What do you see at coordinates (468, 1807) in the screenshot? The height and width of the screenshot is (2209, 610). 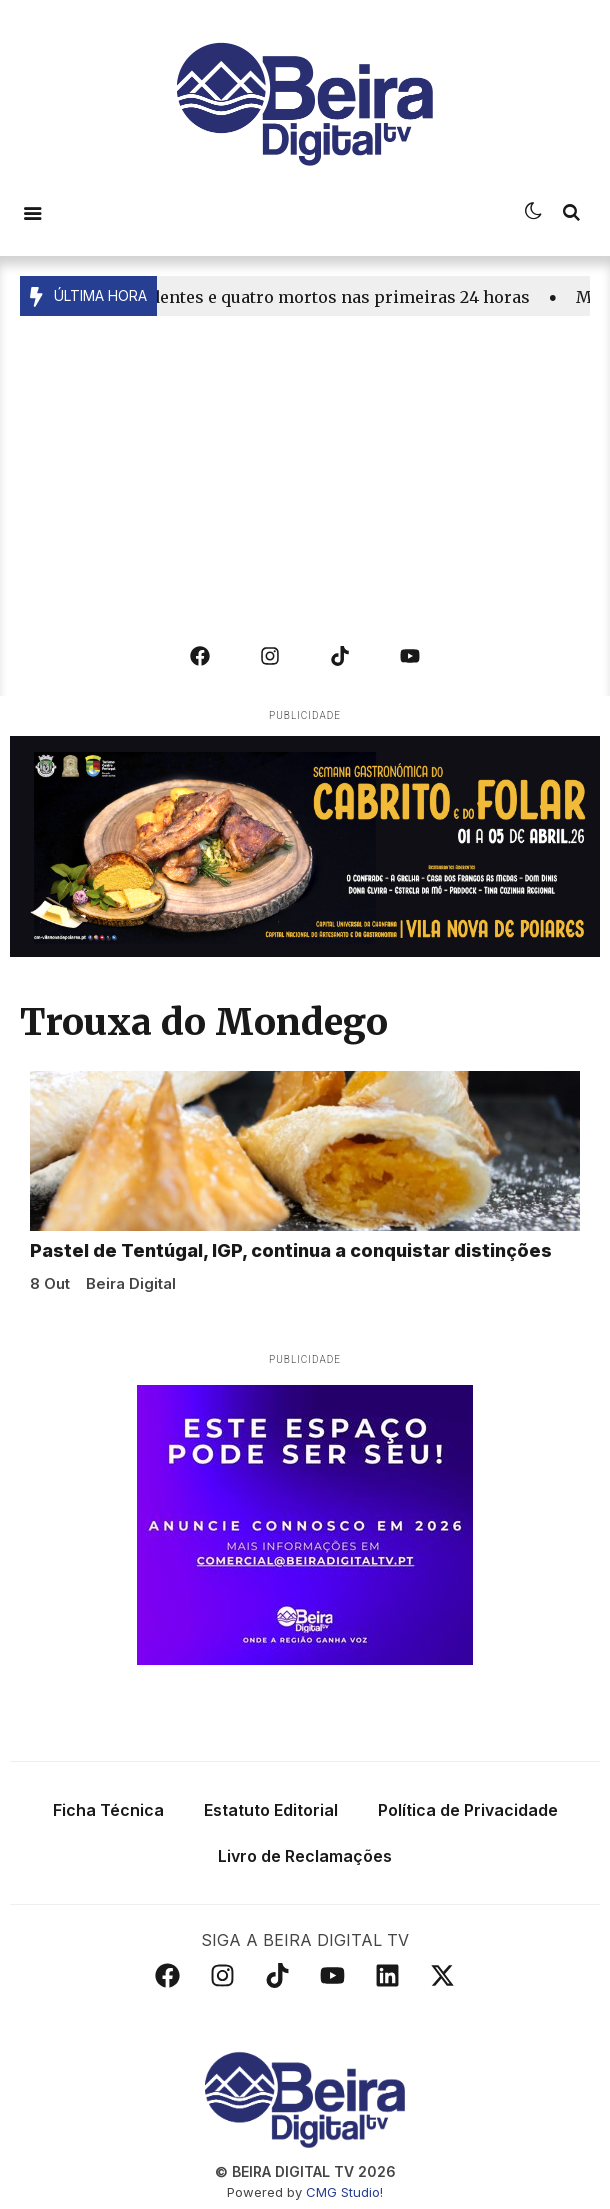 I see `Política de Privacidade` at bounding box center [468, 1807].